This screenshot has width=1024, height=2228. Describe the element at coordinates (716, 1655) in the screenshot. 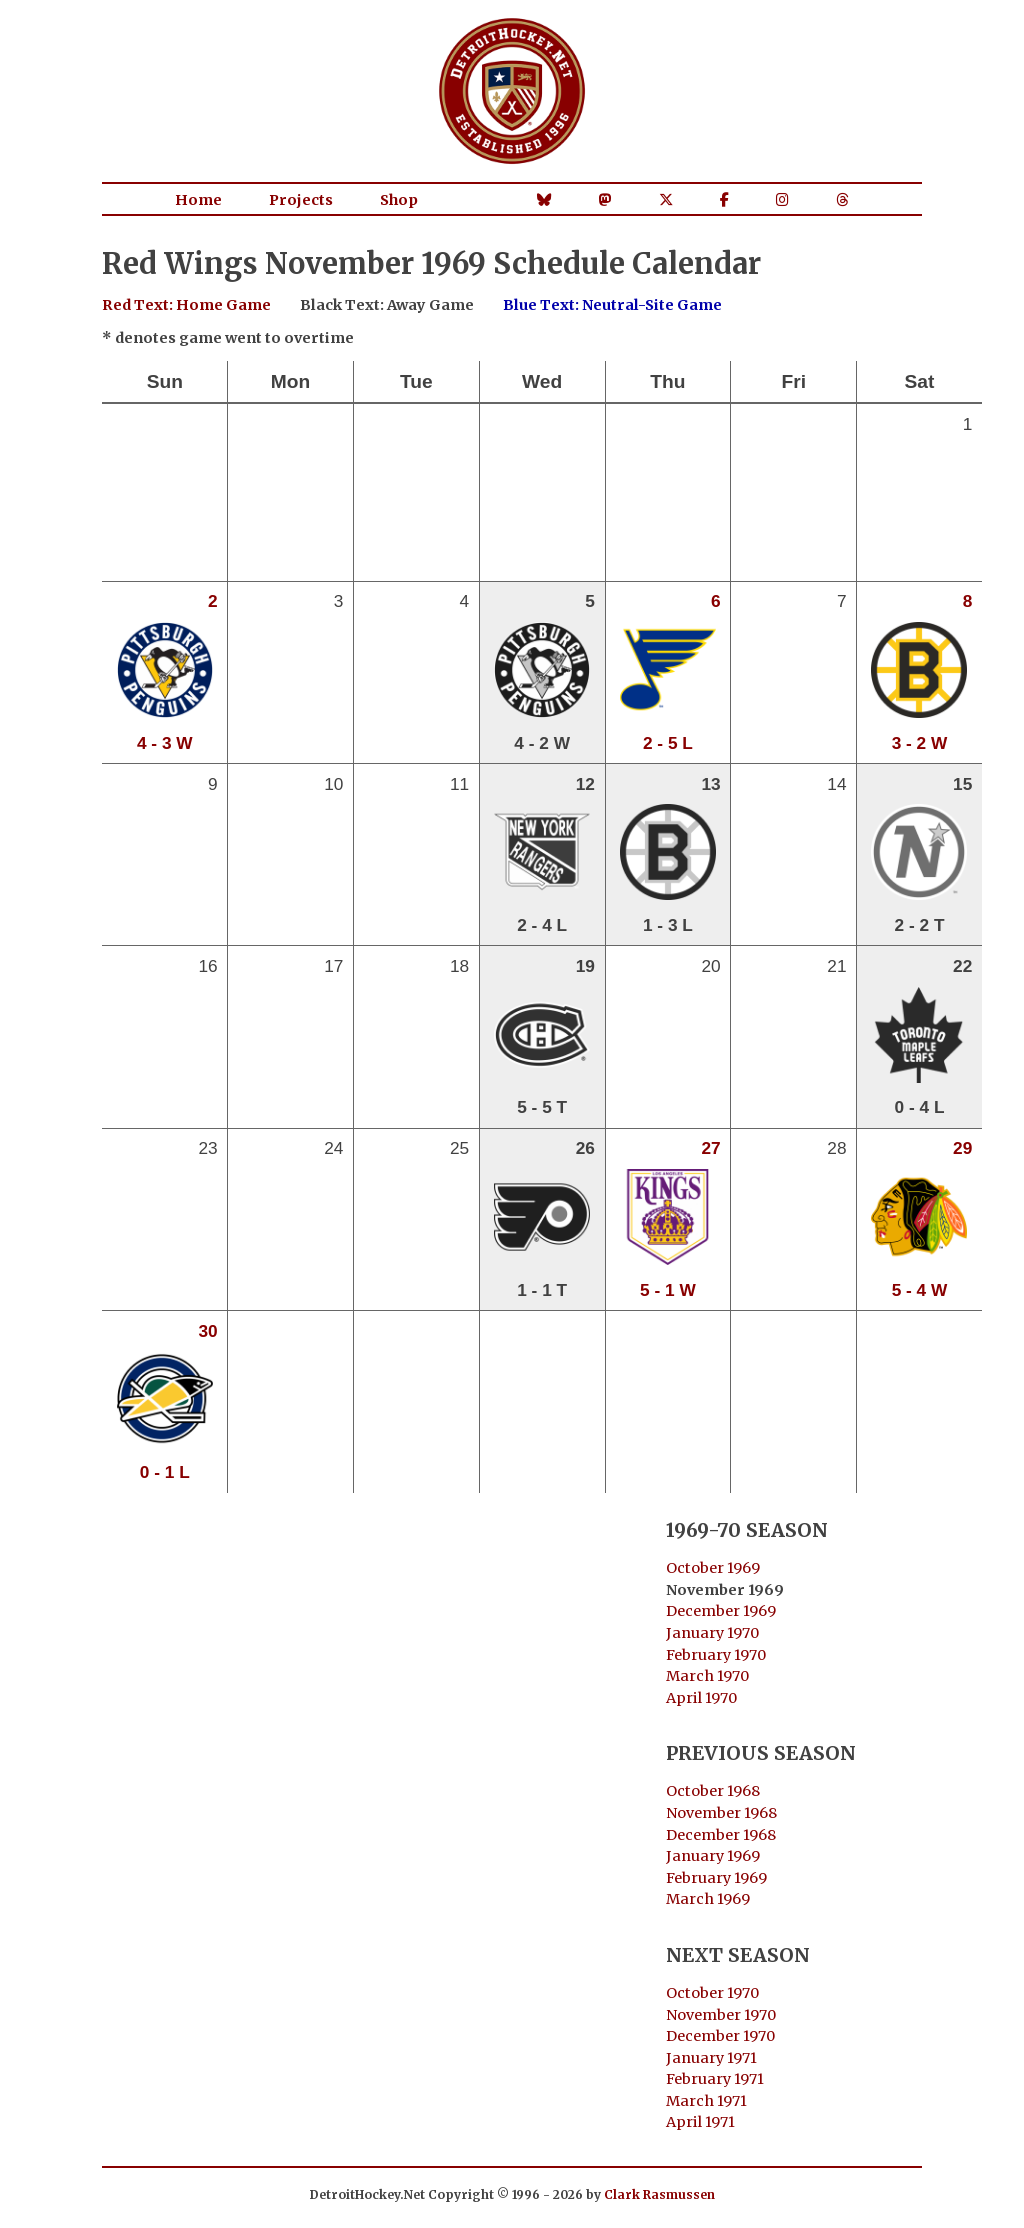

I see `February 1970` at that location.